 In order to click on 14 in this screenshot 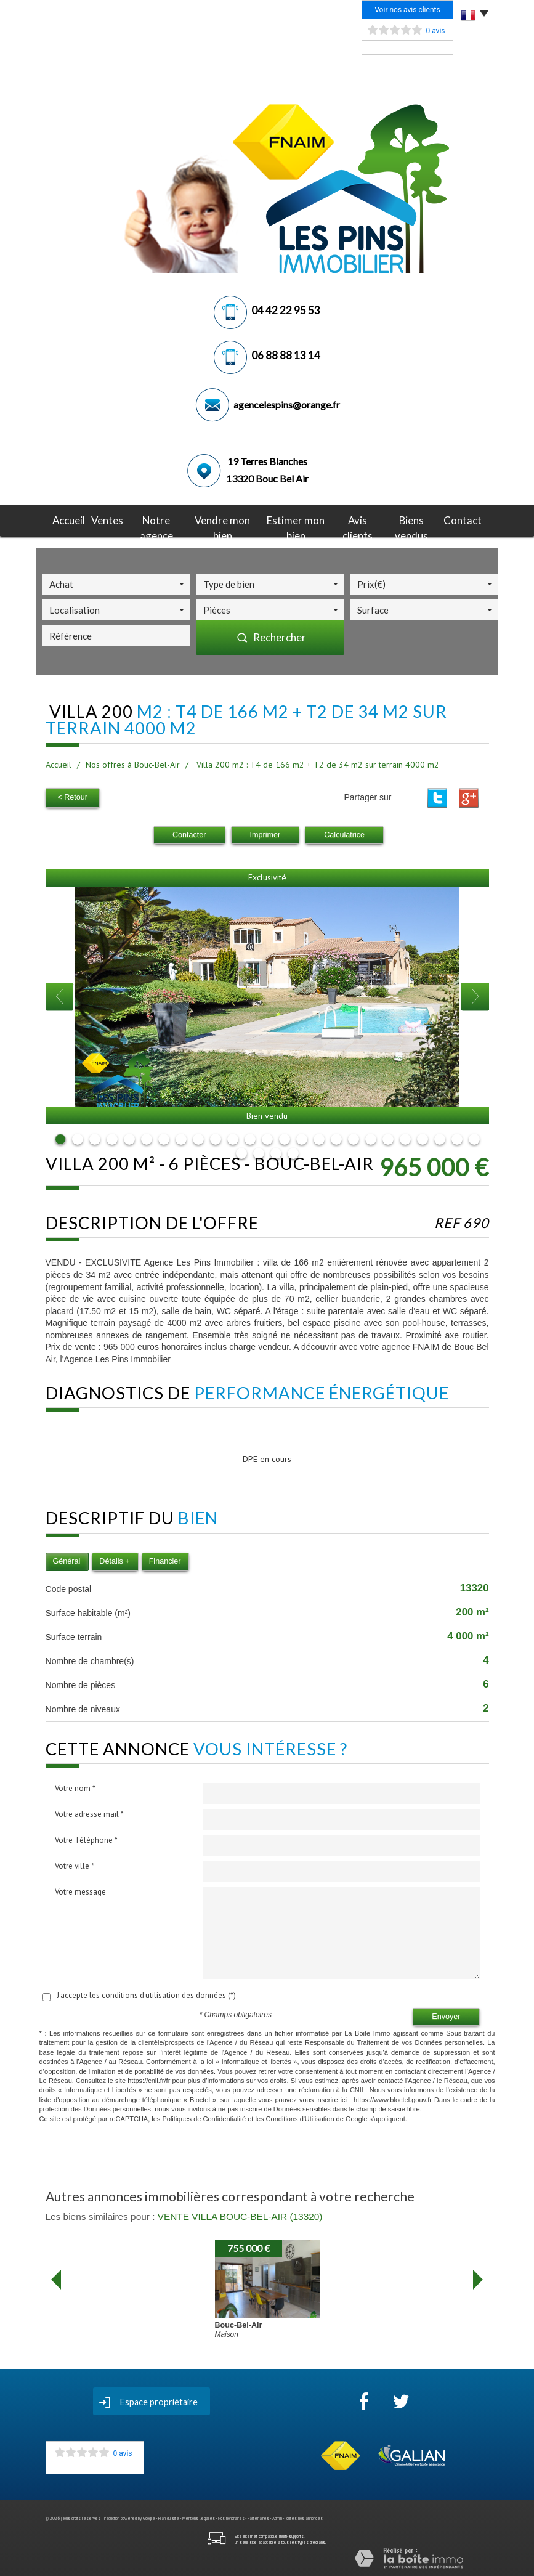, I will do `click(284, 1137)`.